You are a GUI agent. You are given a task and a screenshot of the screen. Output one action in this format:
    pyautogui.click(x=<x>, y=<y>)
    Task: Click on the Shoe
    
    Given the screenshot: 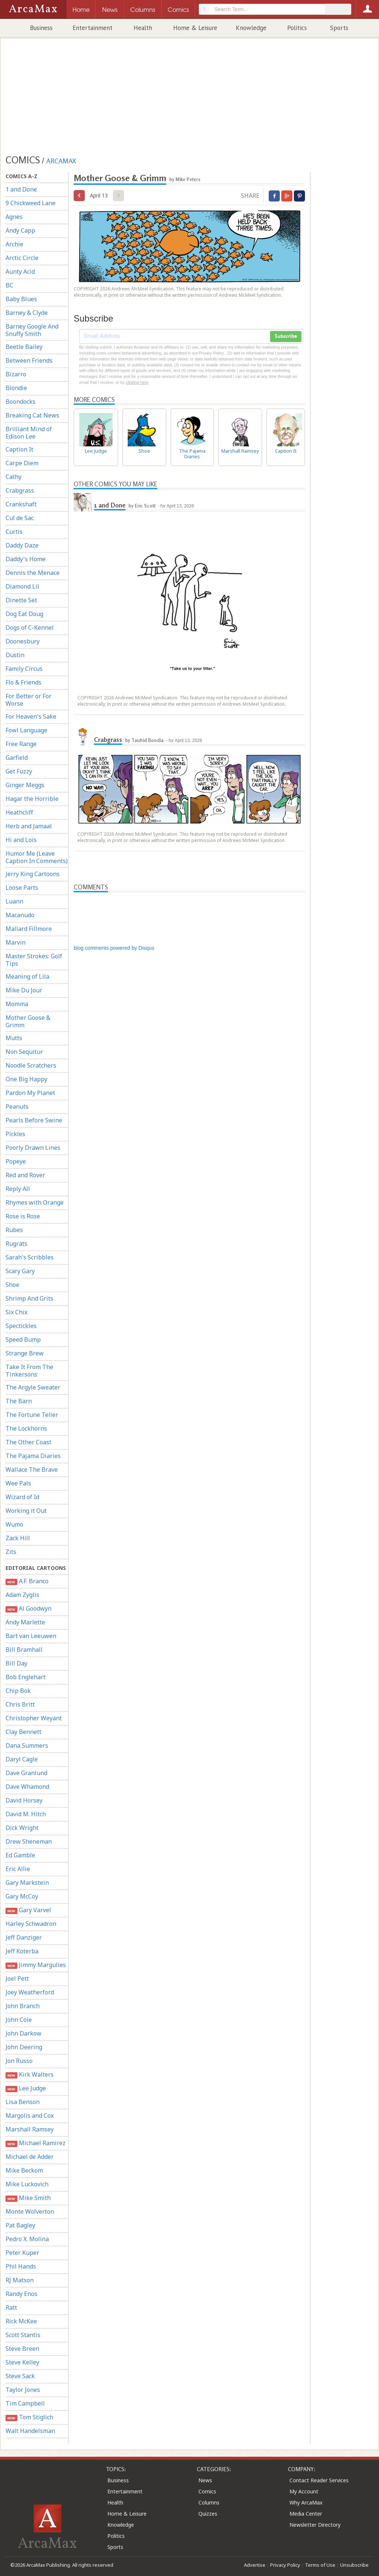 What is the action you would take?
    pyautogui.click(x=12, y=1285)
    